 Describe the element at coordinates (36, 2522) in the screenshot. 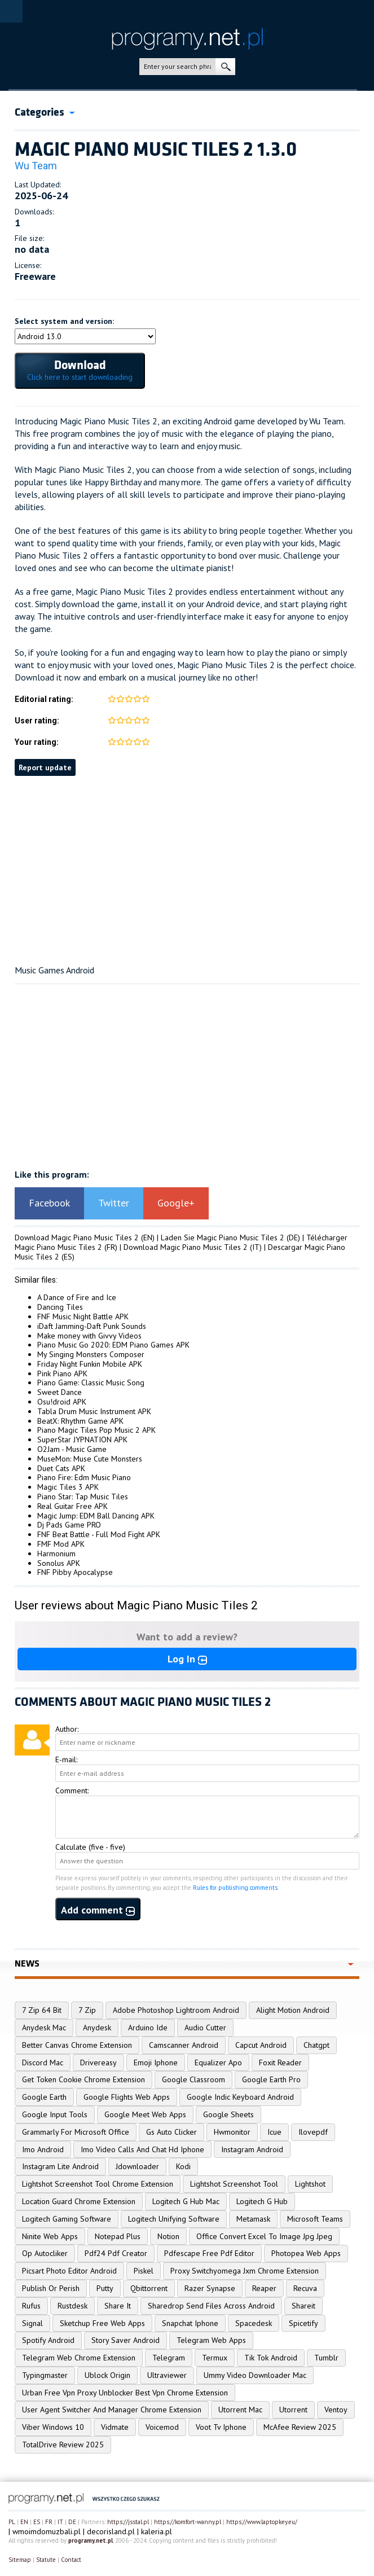

I see `ES` at that location.